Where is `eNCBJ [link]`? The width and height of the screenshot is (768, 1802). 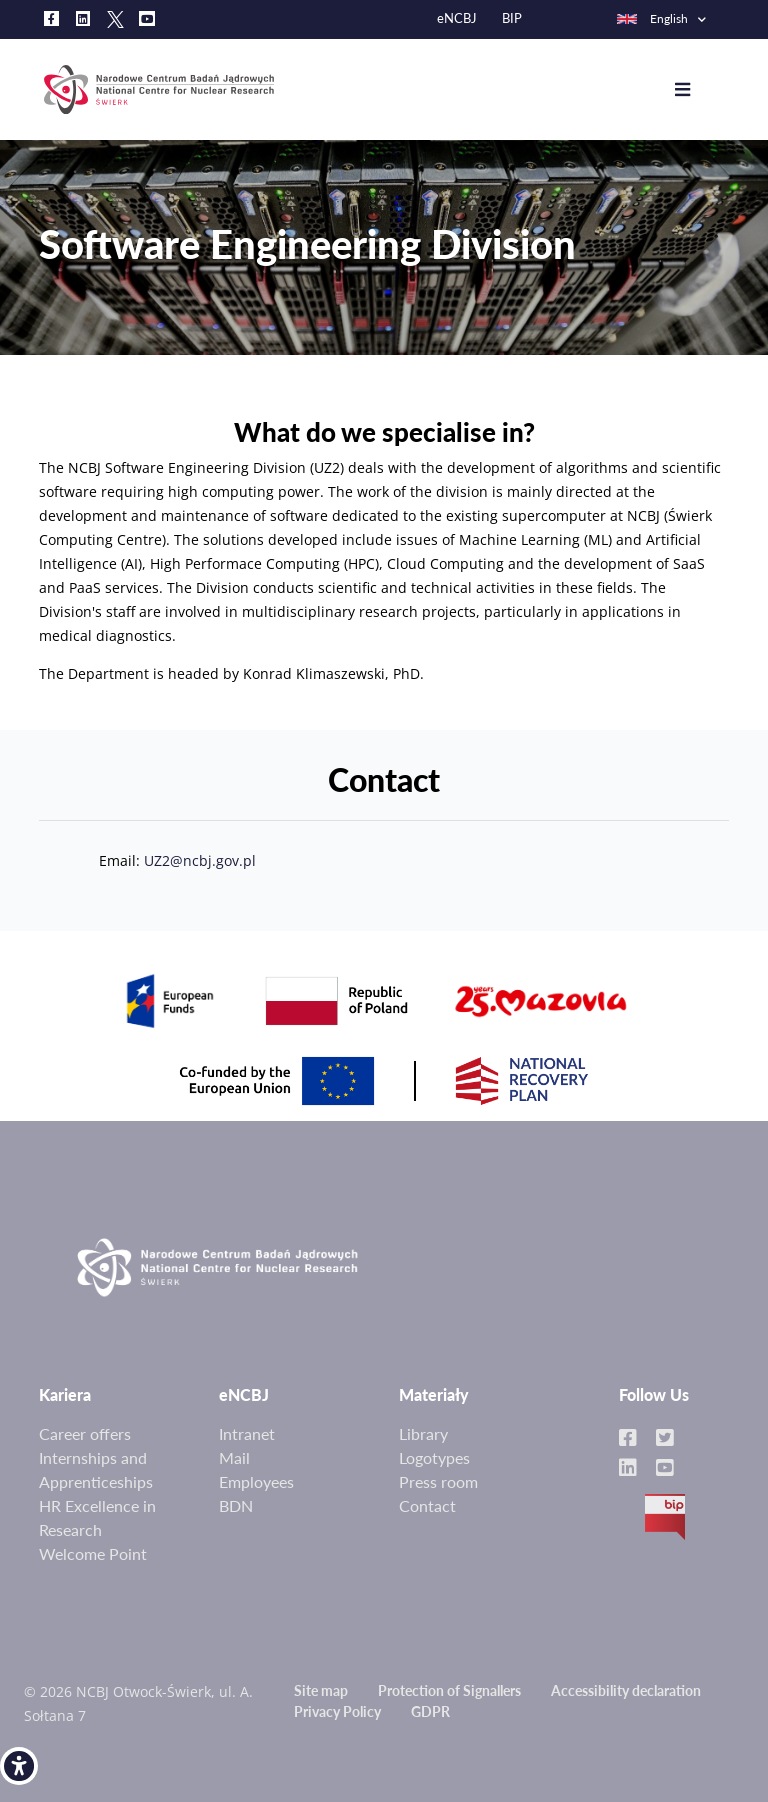
eNCBJ [link] is located at coordinates (457, 18).